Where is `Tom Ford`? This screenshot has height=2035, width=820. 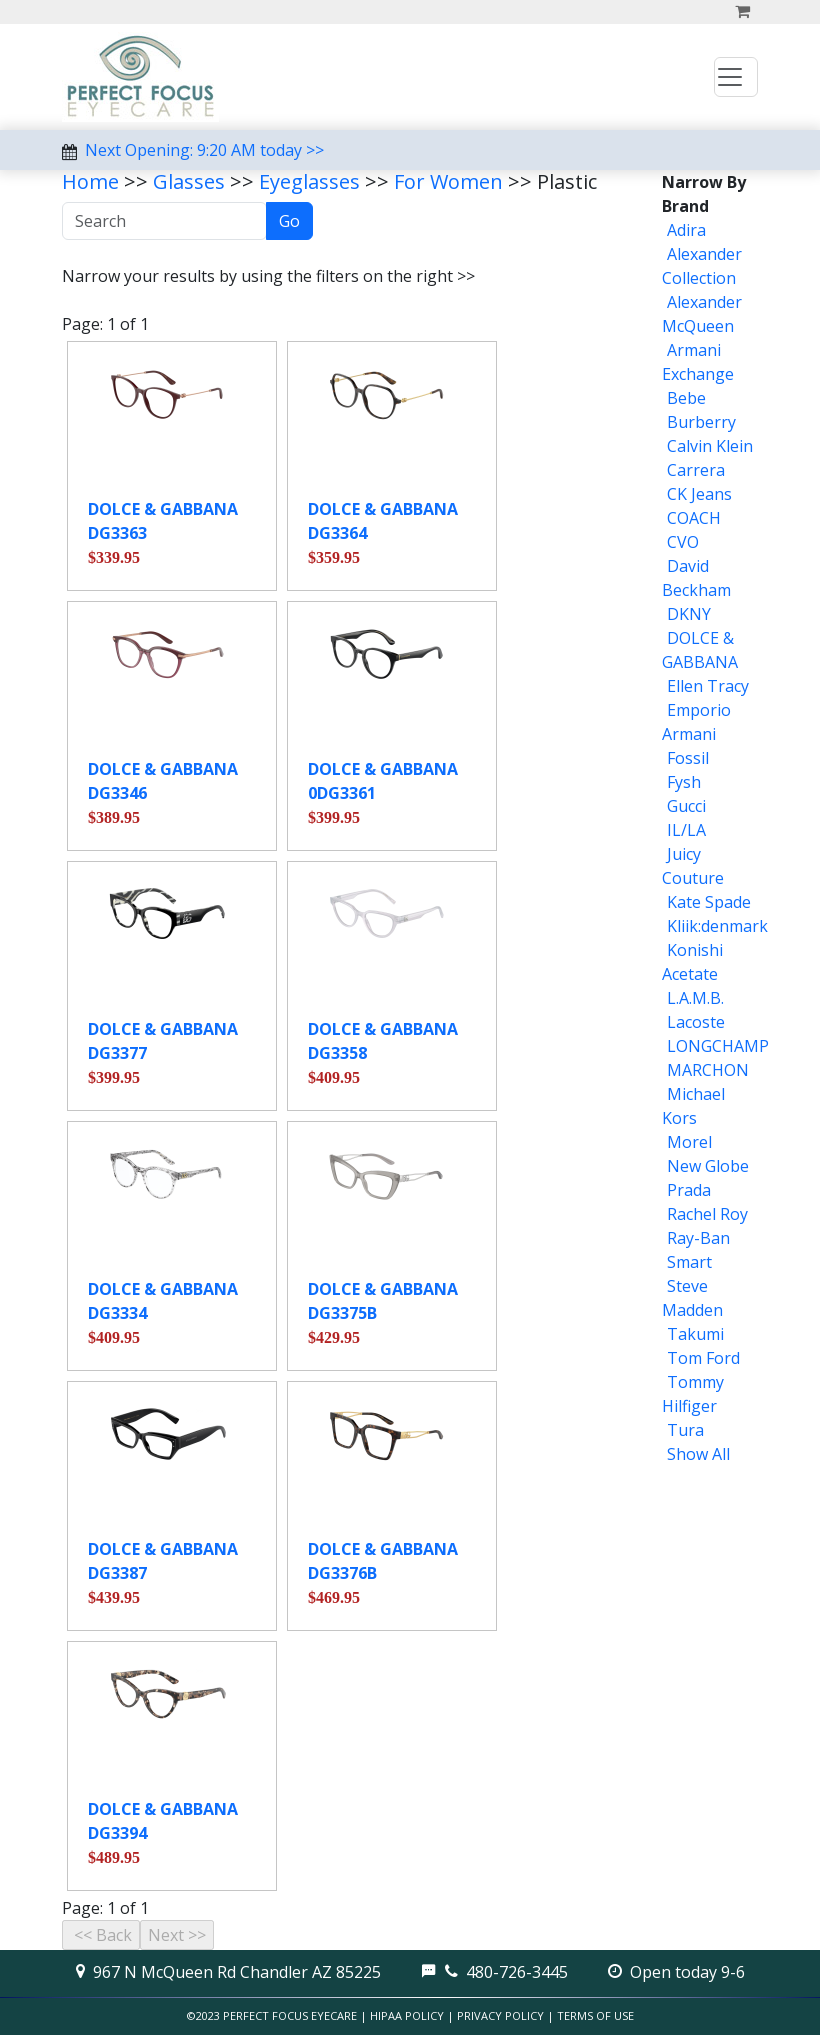
Tom Ford is located at coordinates (703, 1358).